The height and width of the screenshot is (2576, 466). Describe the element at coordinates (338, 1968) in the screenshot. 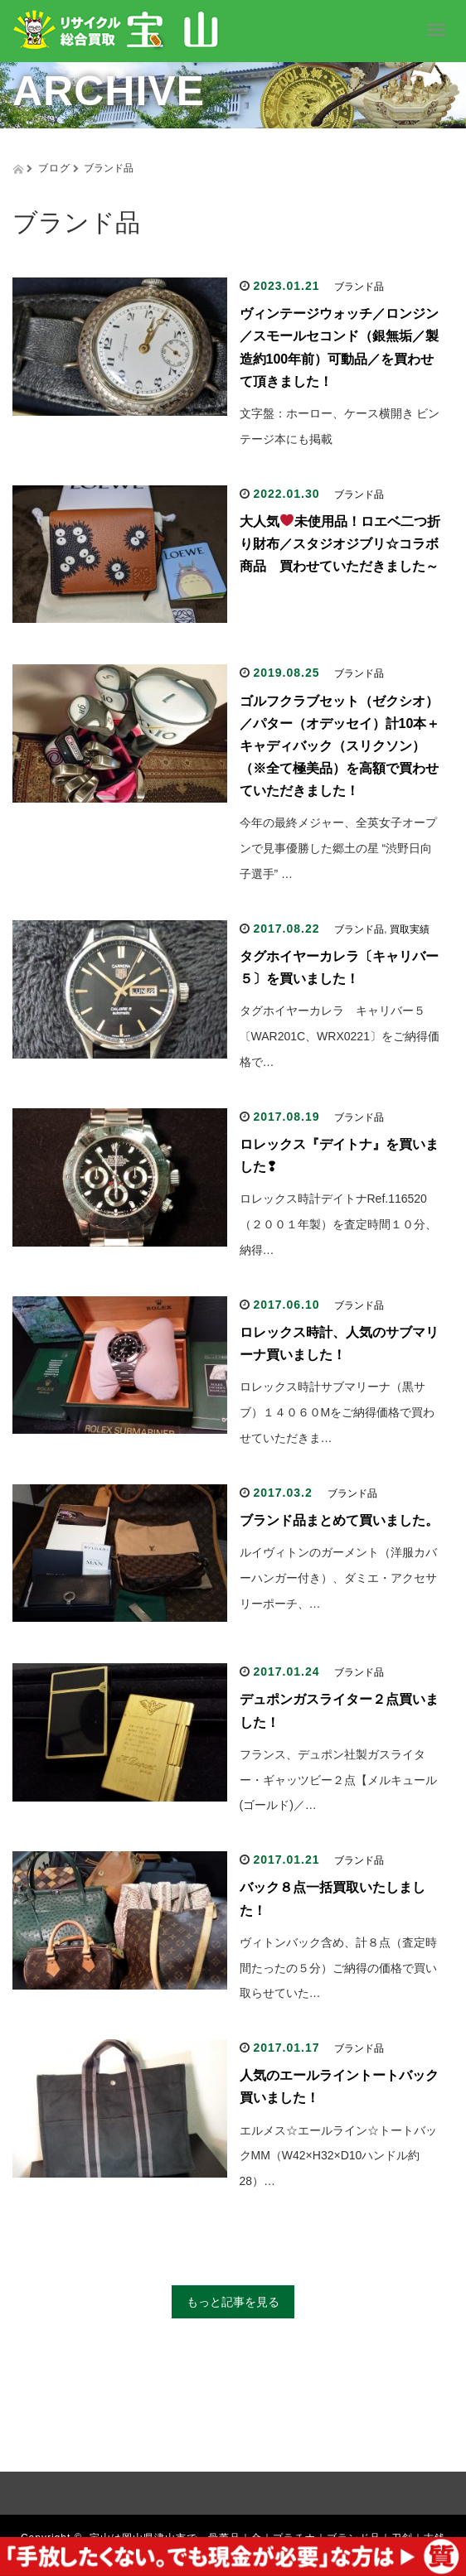

I see `ヴィトンバック含め、計８点（査定時間たったの５分）ご納得の価格で買い取らせていた…` at that location.